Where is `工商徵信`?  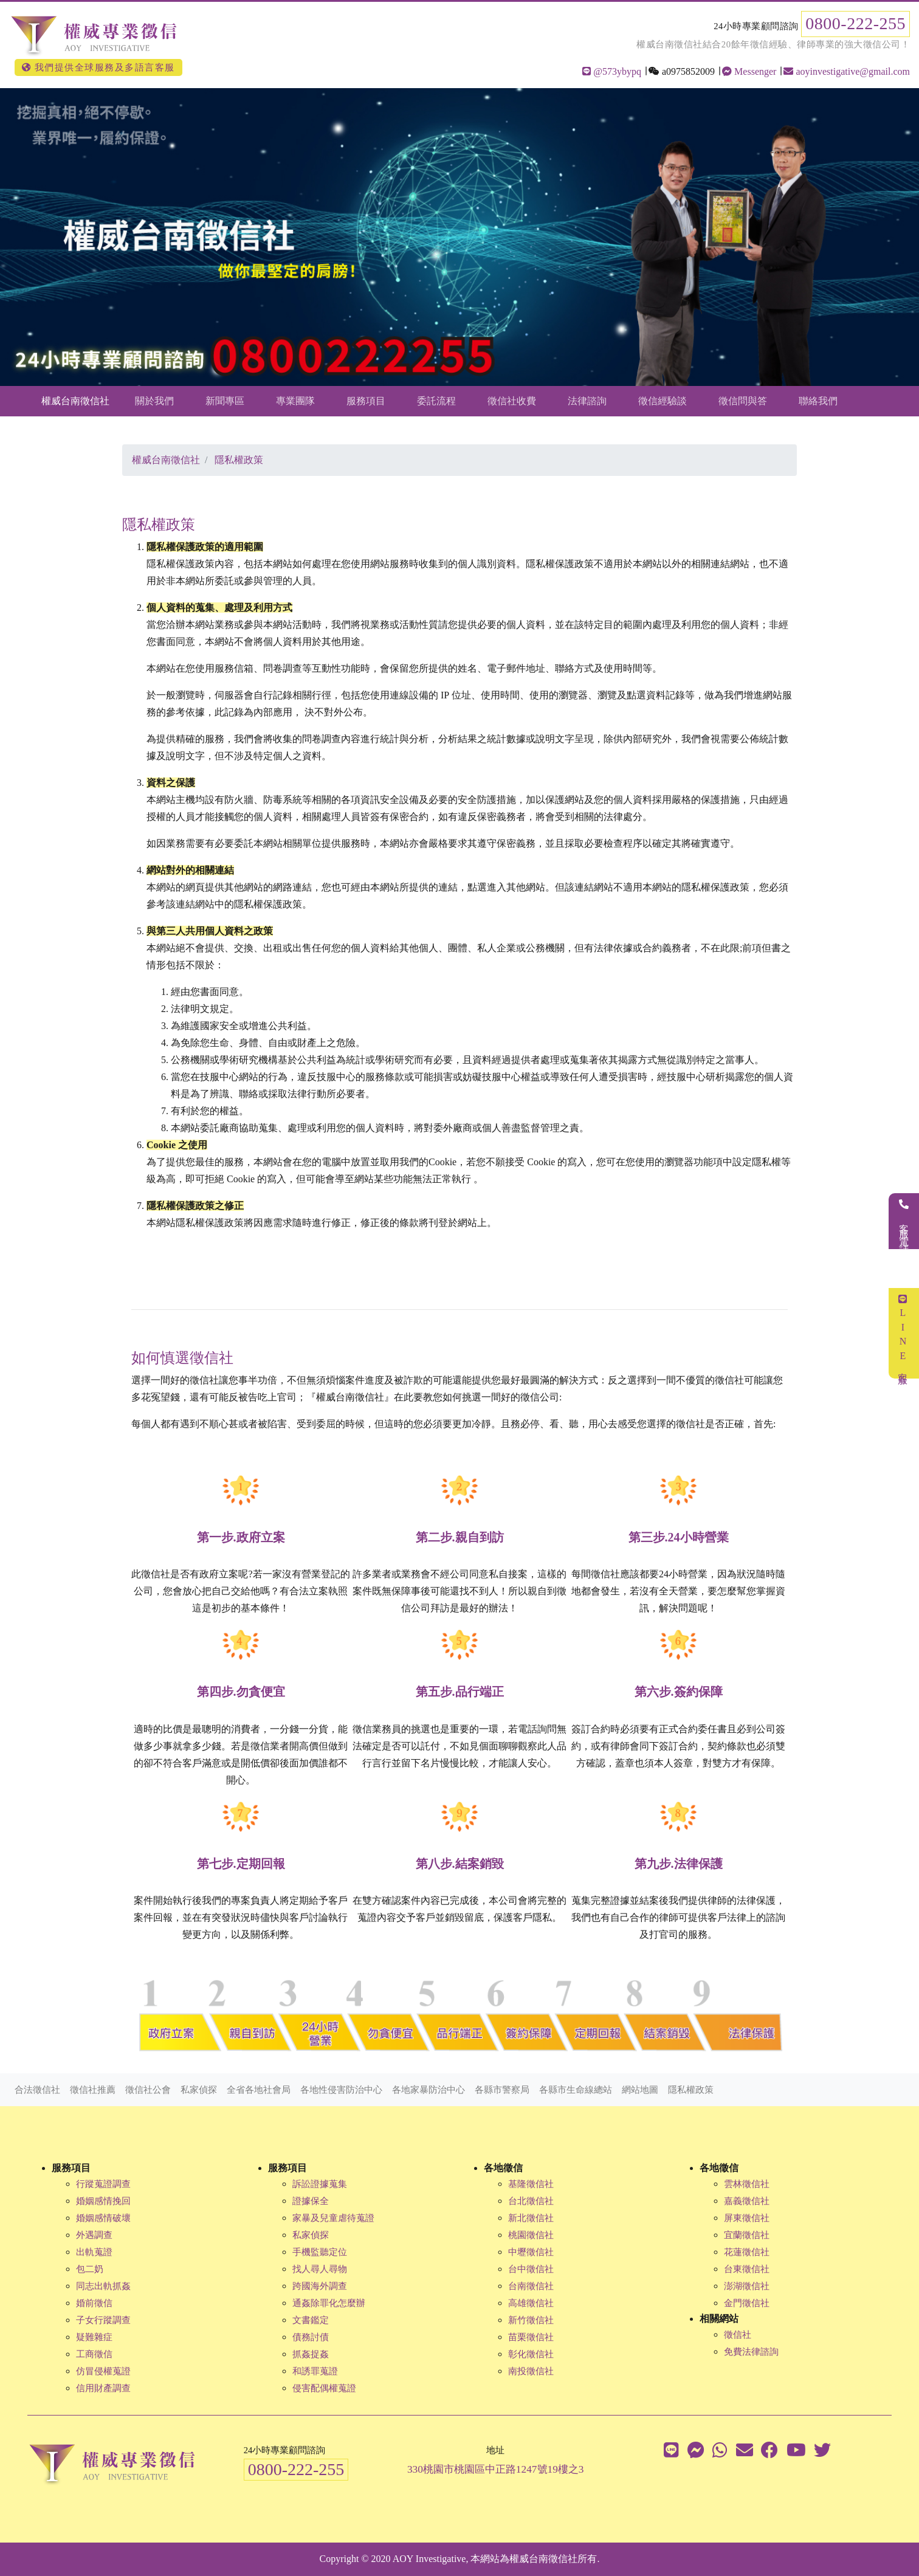
工商徵信 is located at coordinates (94, 2354).